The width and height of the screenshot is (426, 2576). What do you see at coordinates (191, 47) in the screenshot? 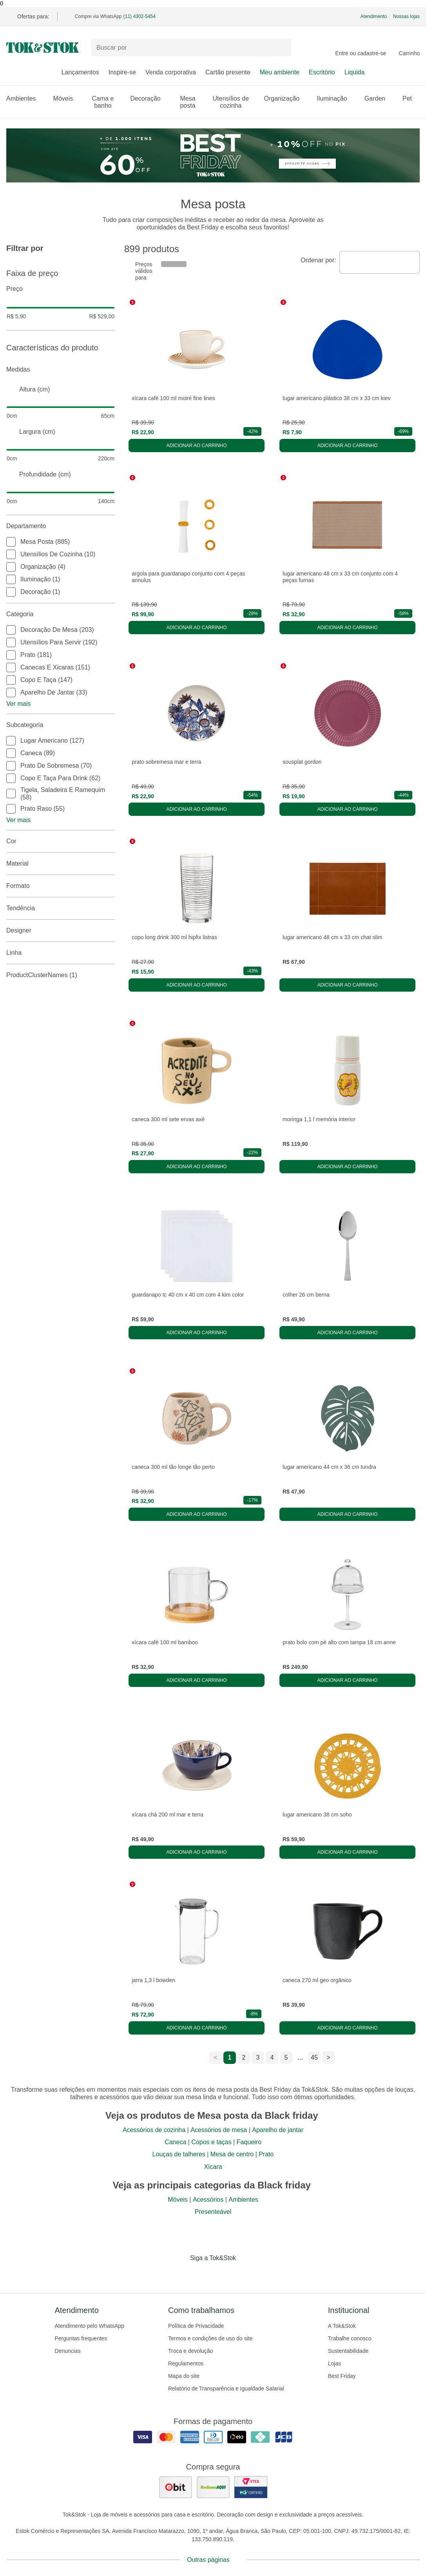
I see `[Buscar produtos]` at bounding box center [191, 47].